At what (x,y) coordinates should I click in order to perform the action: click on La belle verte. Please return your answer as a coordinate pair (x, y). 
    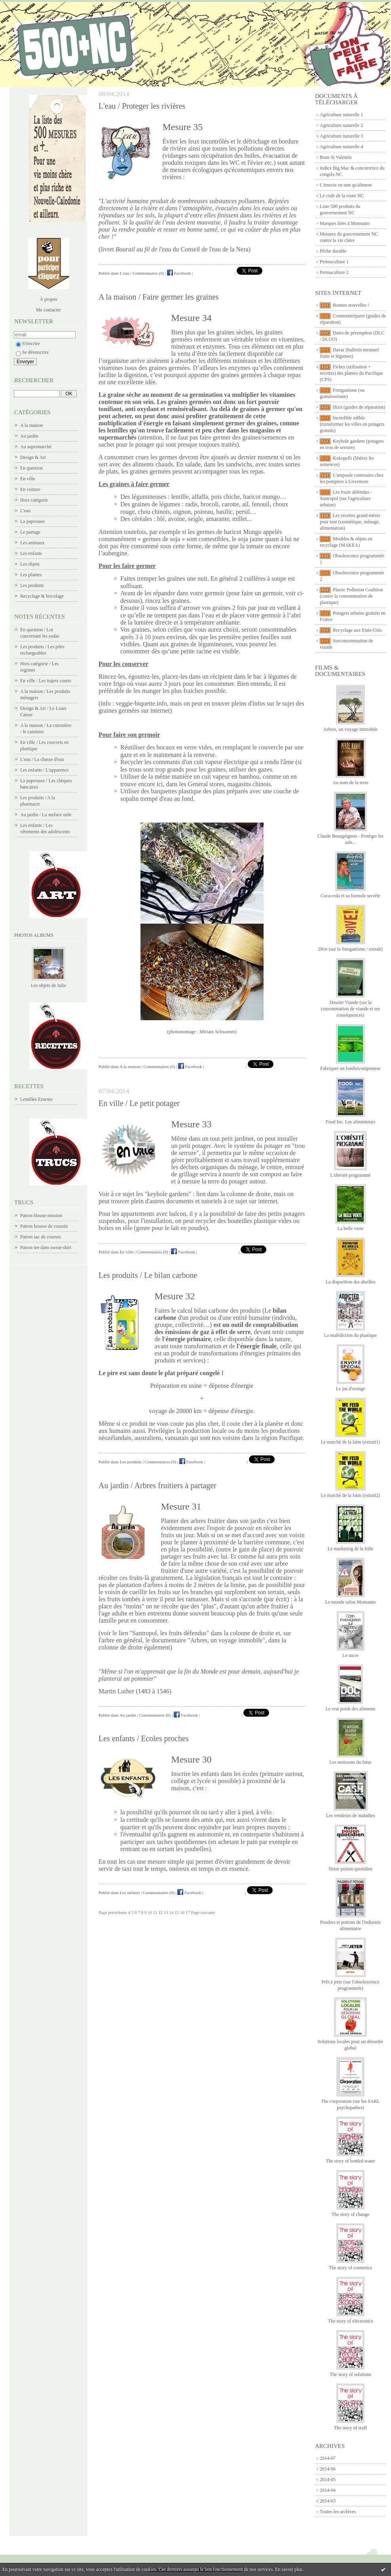
    Looking at the image, I should click on (351, 1228).